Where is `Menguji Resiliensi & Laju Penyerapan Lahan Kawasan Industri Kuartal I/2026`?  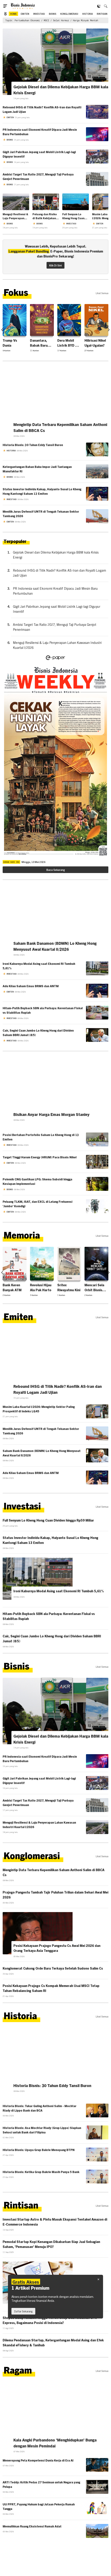
Menguji Resiliensi & Laju Penyerapan Lahan Kawasan Industri Kuartal I/2026 is located at coordinates (15, 216).